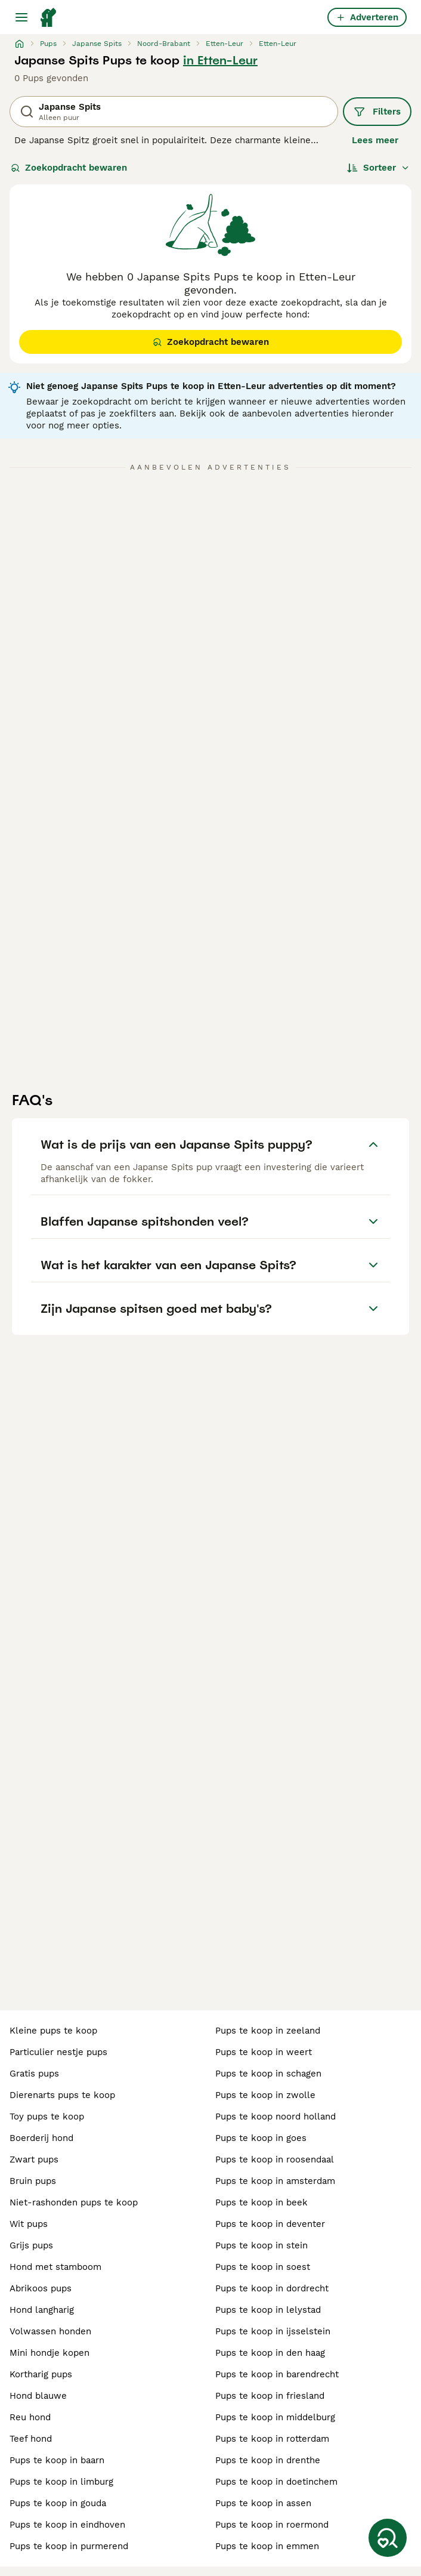  Describe the element at coordinates (41, 2288) in the screenshot. I see `abrikoos pups` at that location.